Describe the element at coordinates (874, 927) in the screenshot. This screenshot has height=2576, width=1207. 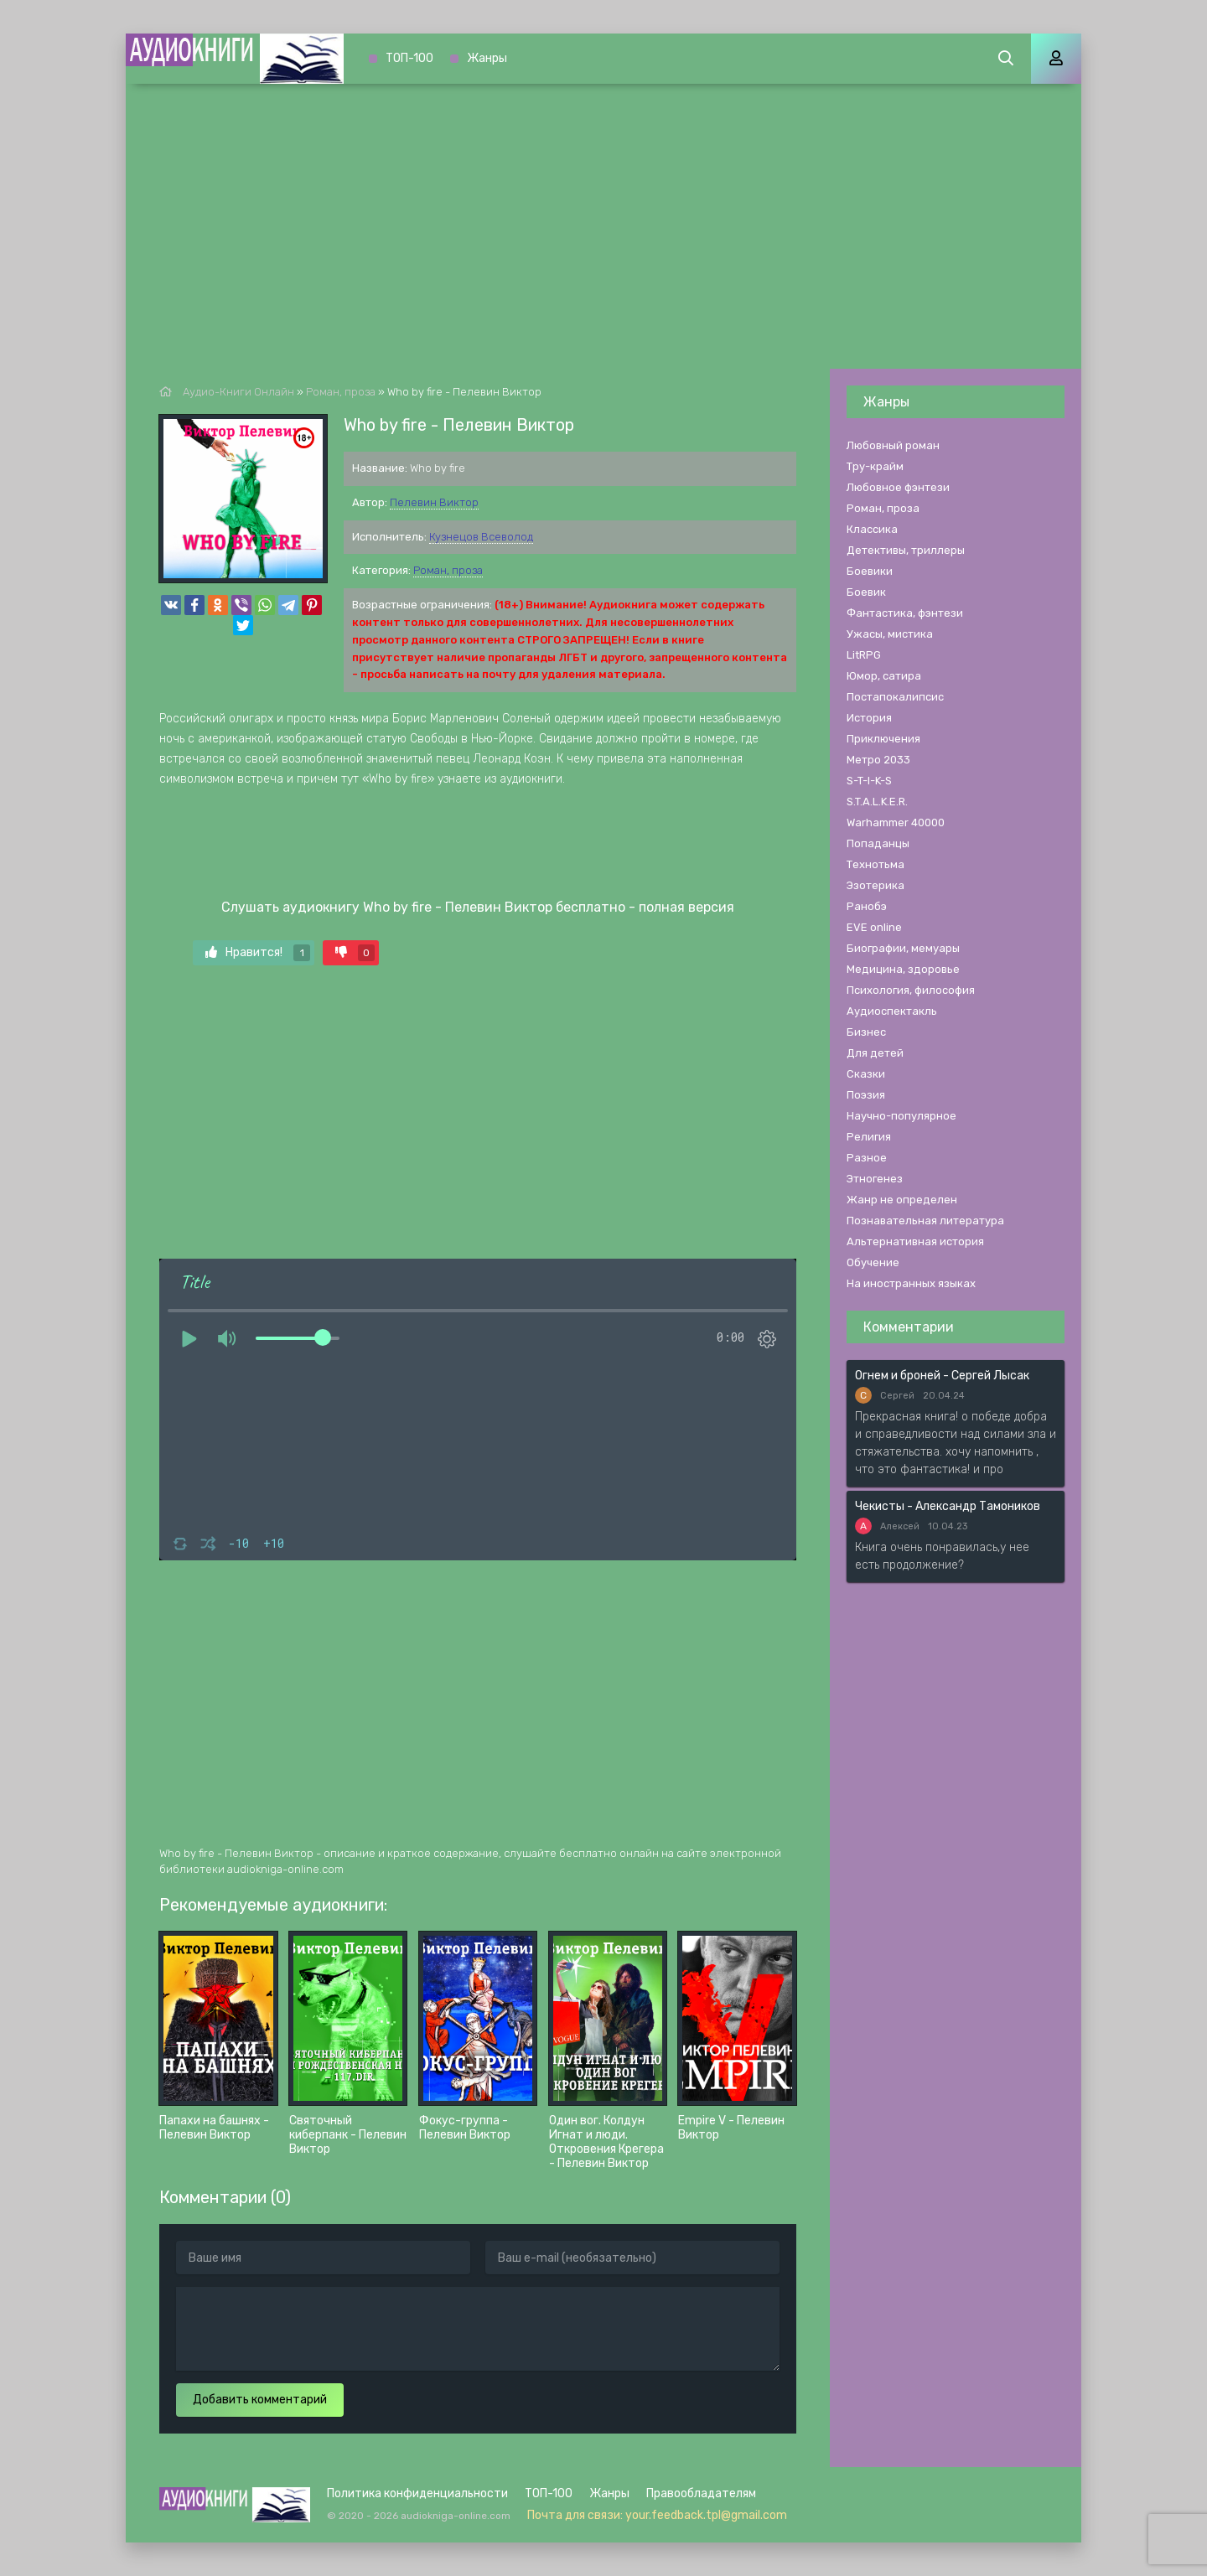
I see `EVE online` at that location.